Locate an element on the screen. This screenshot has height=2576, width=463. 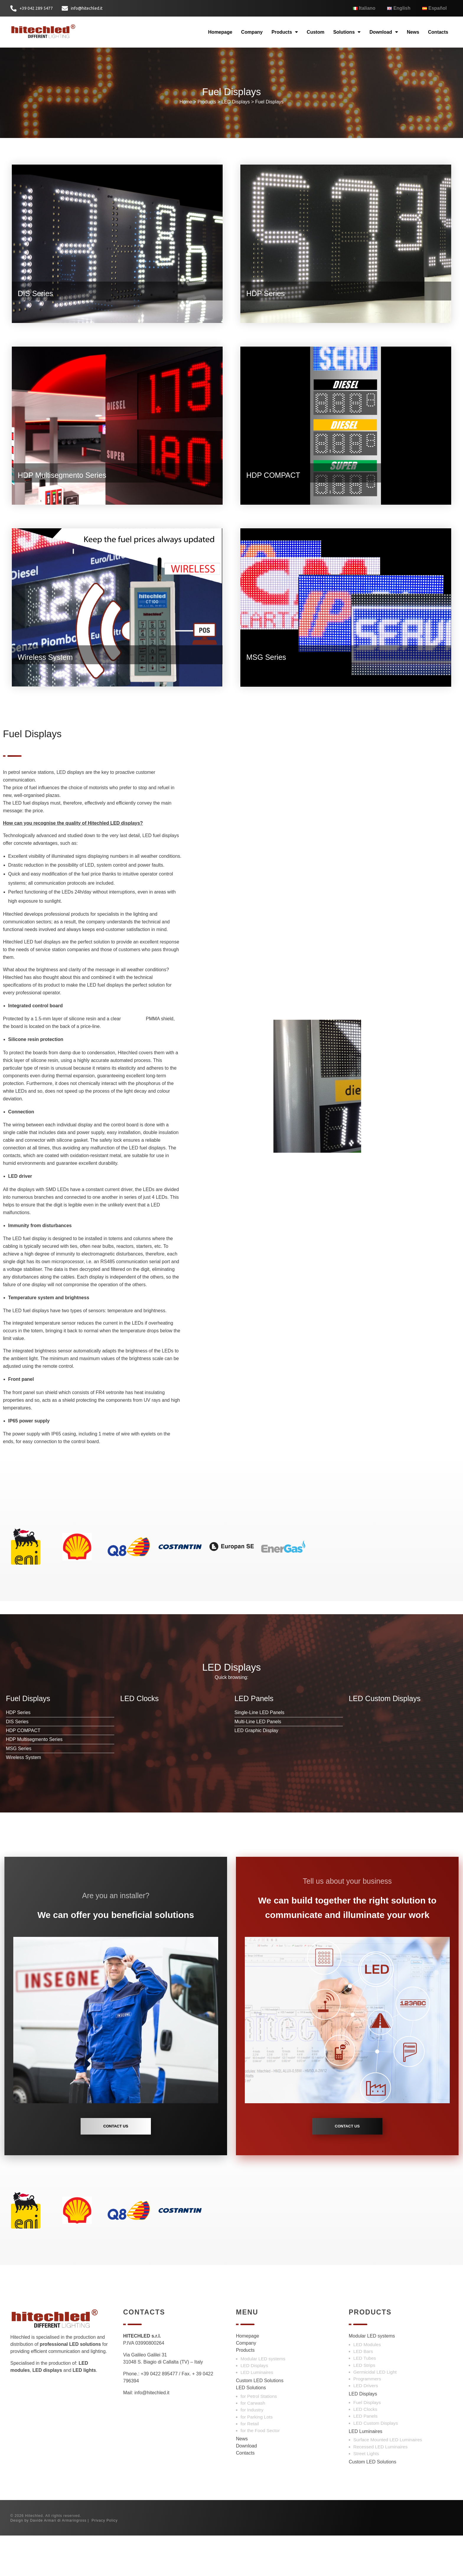
LED Drivers is located at coordinates (365, 2426).